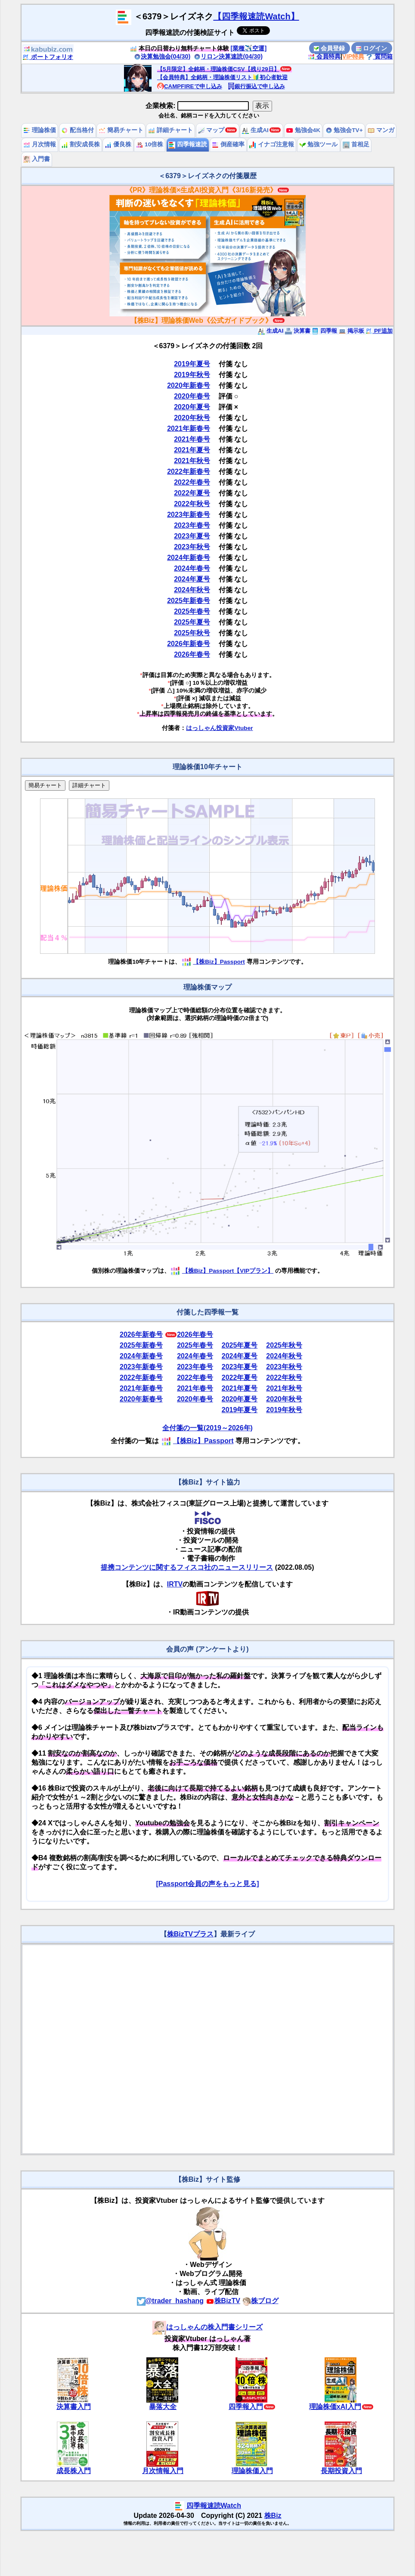 The height and width of the screenshot is (2576, 415). What do you see at coordinates (188, 557) in the screenshot?
I see `2024年新春号` at bounding box center [188, 557].